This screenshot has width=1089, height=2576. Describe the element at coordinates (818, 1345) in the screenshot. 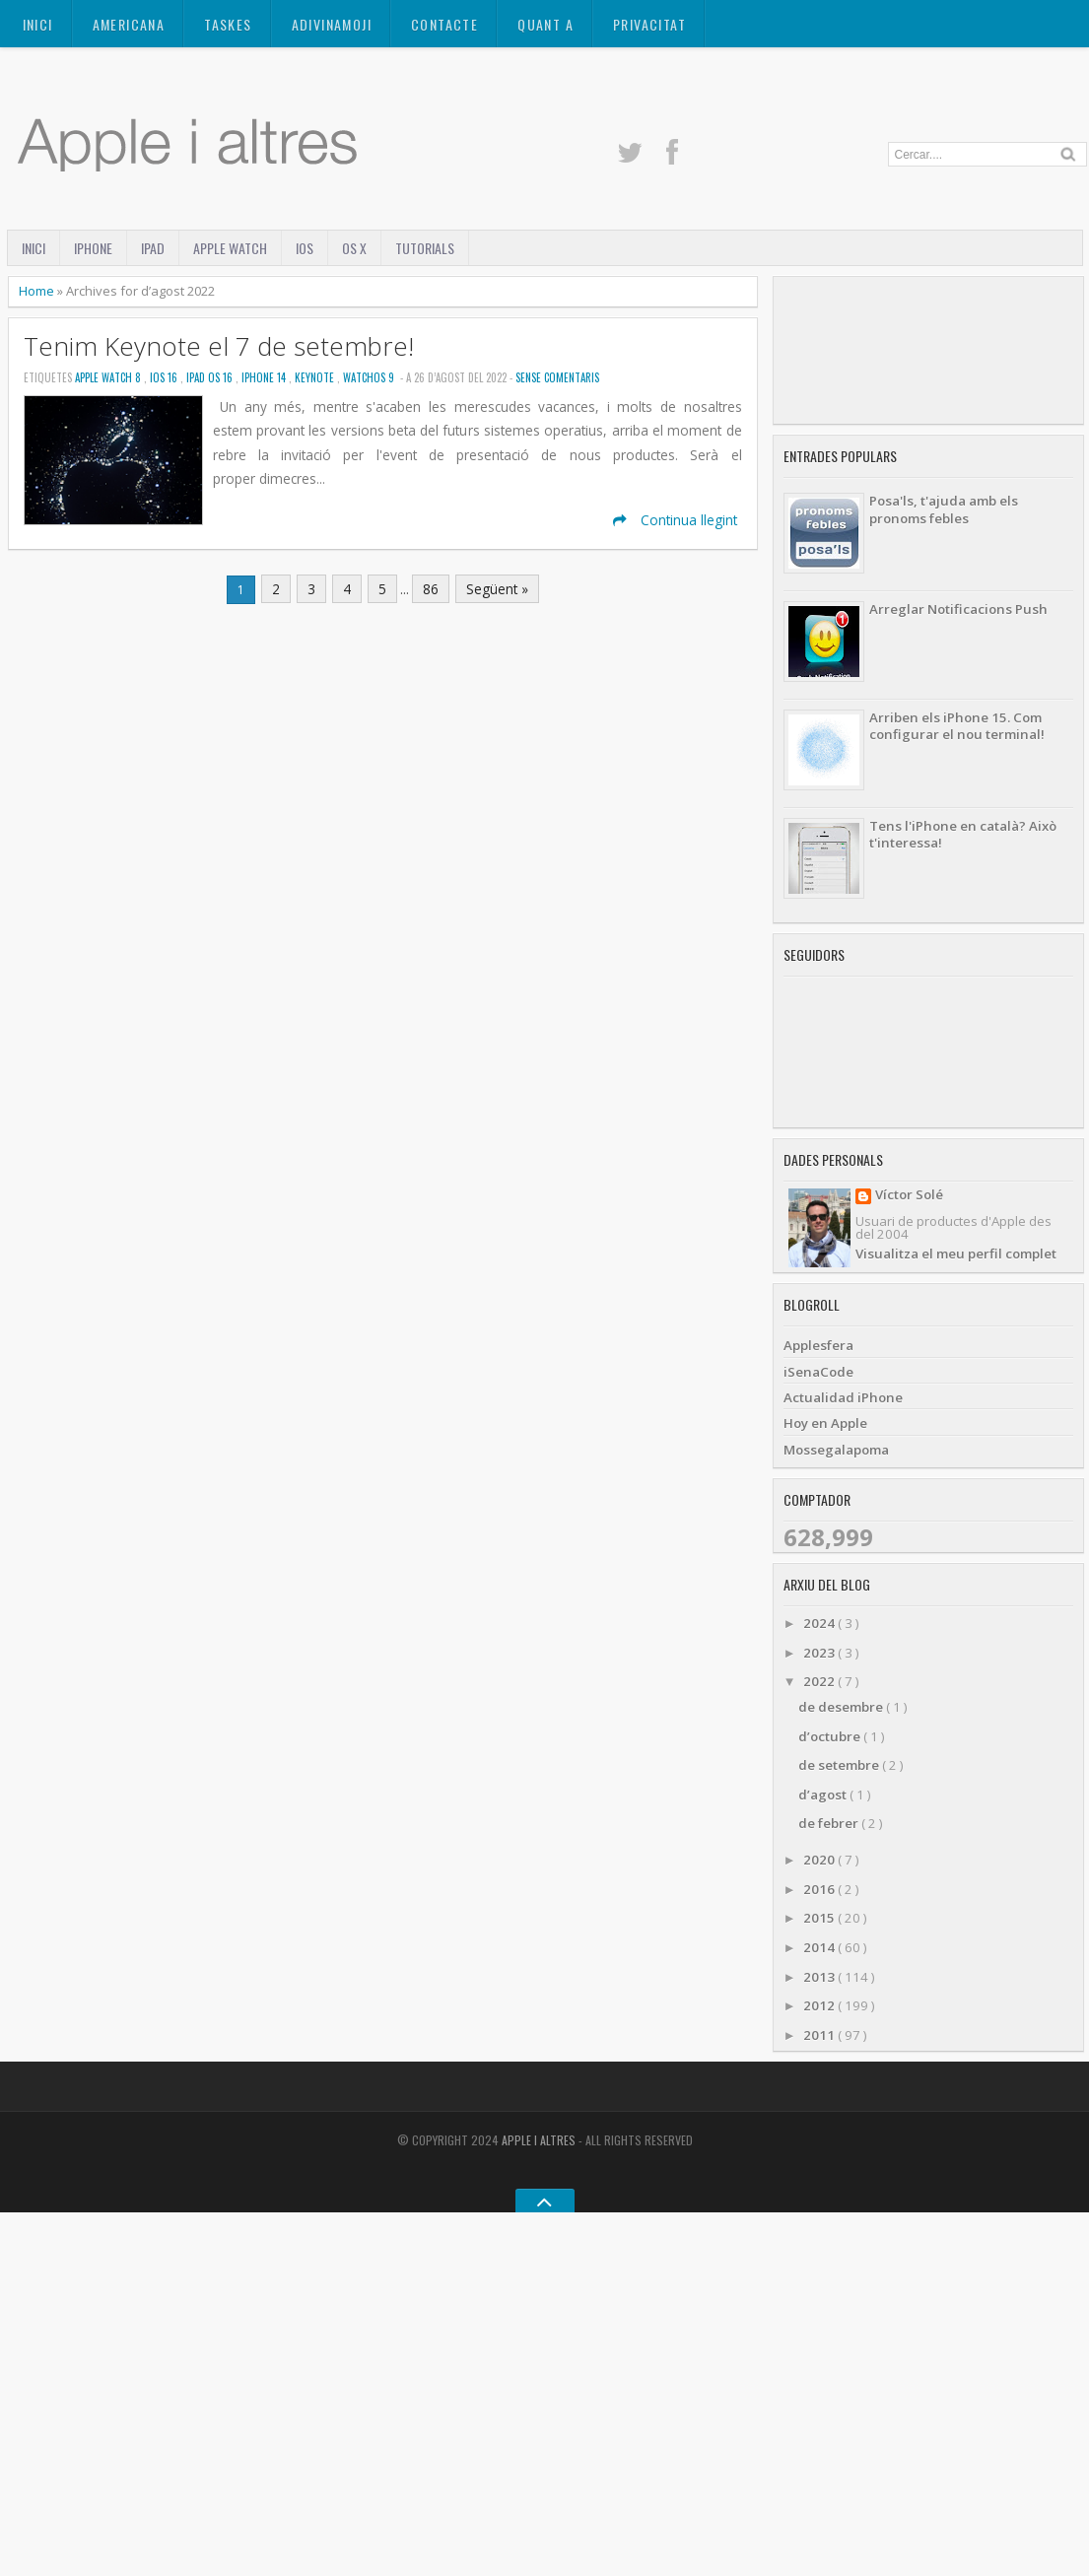

I see `Applesfera` at that location.